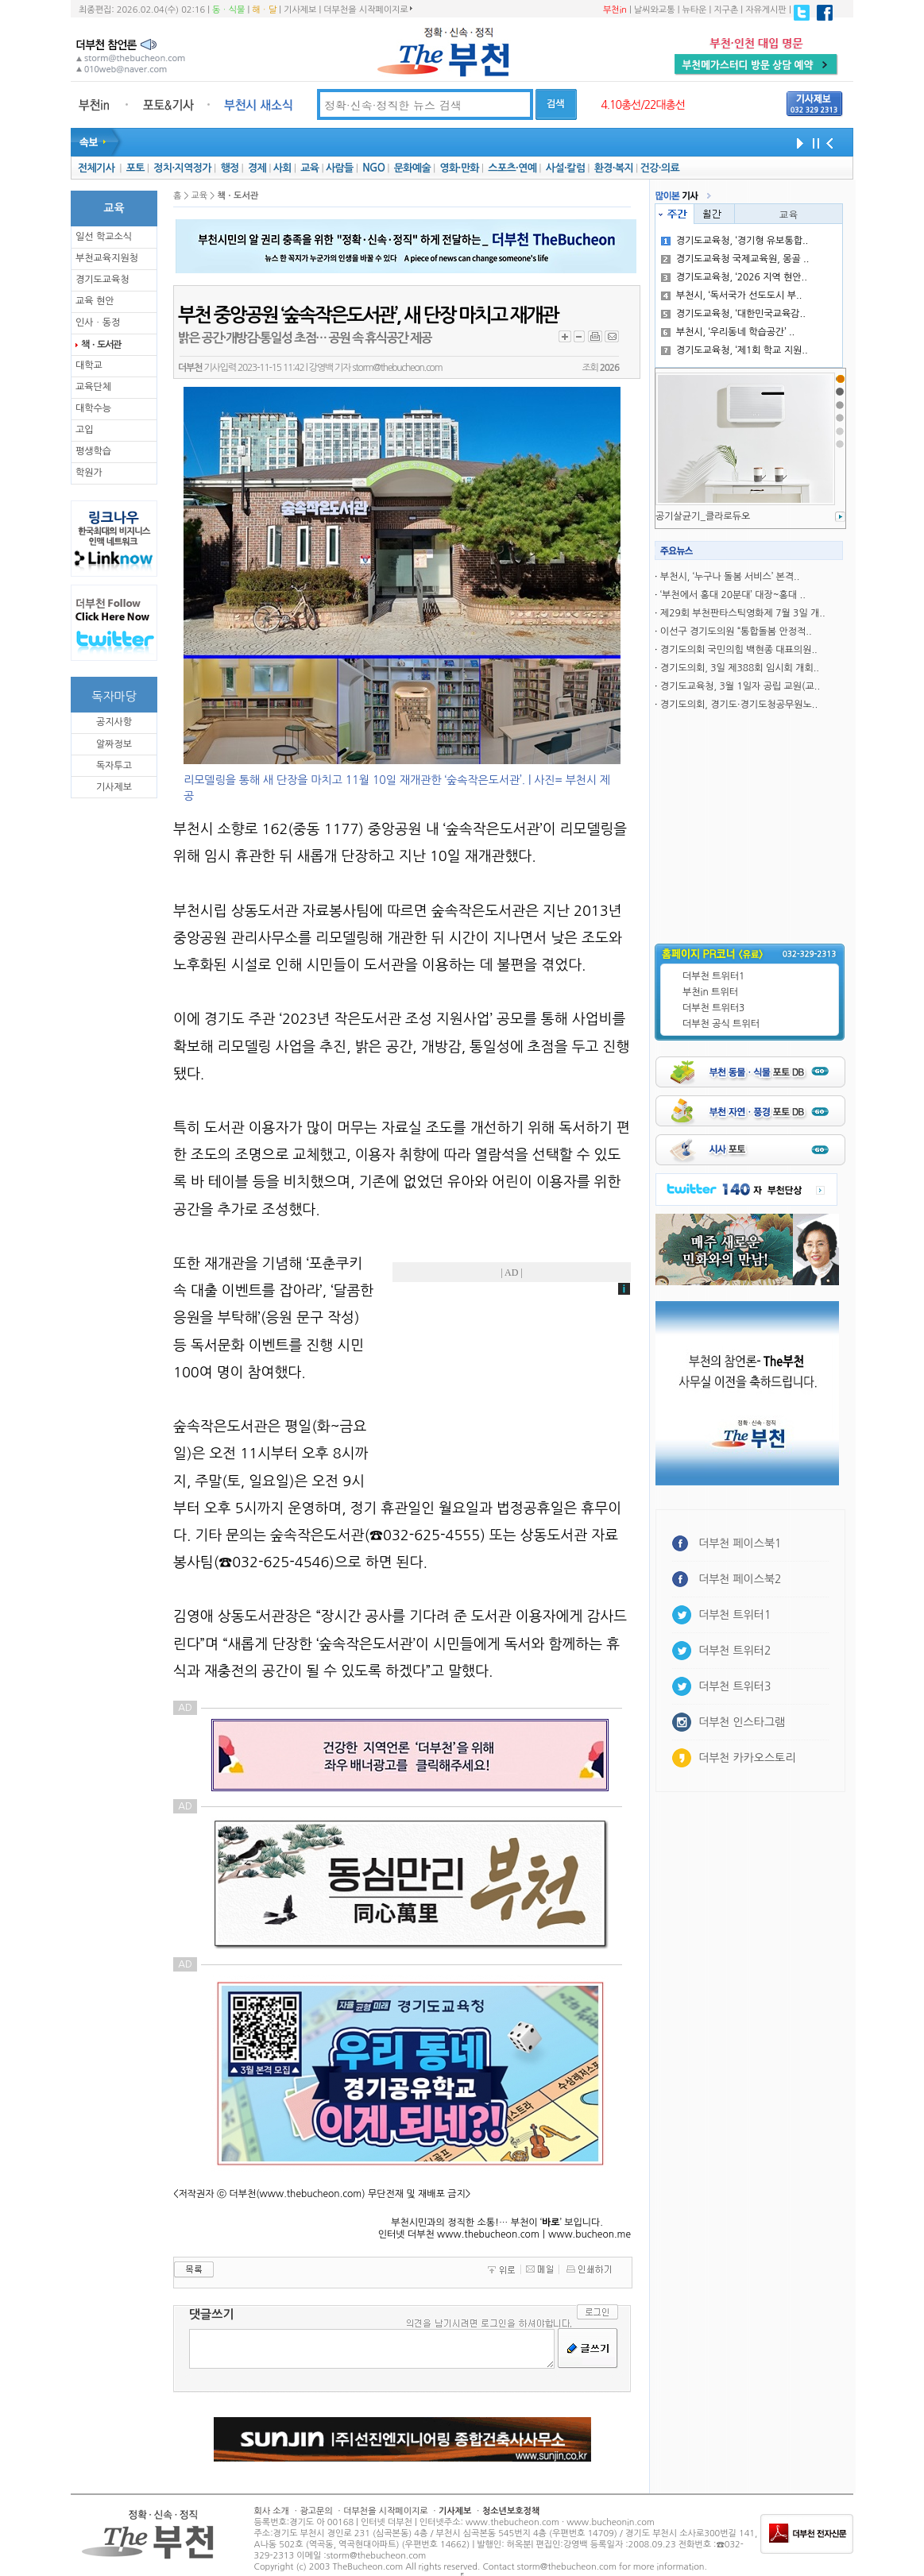 This screenshot has height=2576, width=924. I want to click on ‘부천에서 홍대 20분대’ 대장~홍대 .., so click(733, 595).